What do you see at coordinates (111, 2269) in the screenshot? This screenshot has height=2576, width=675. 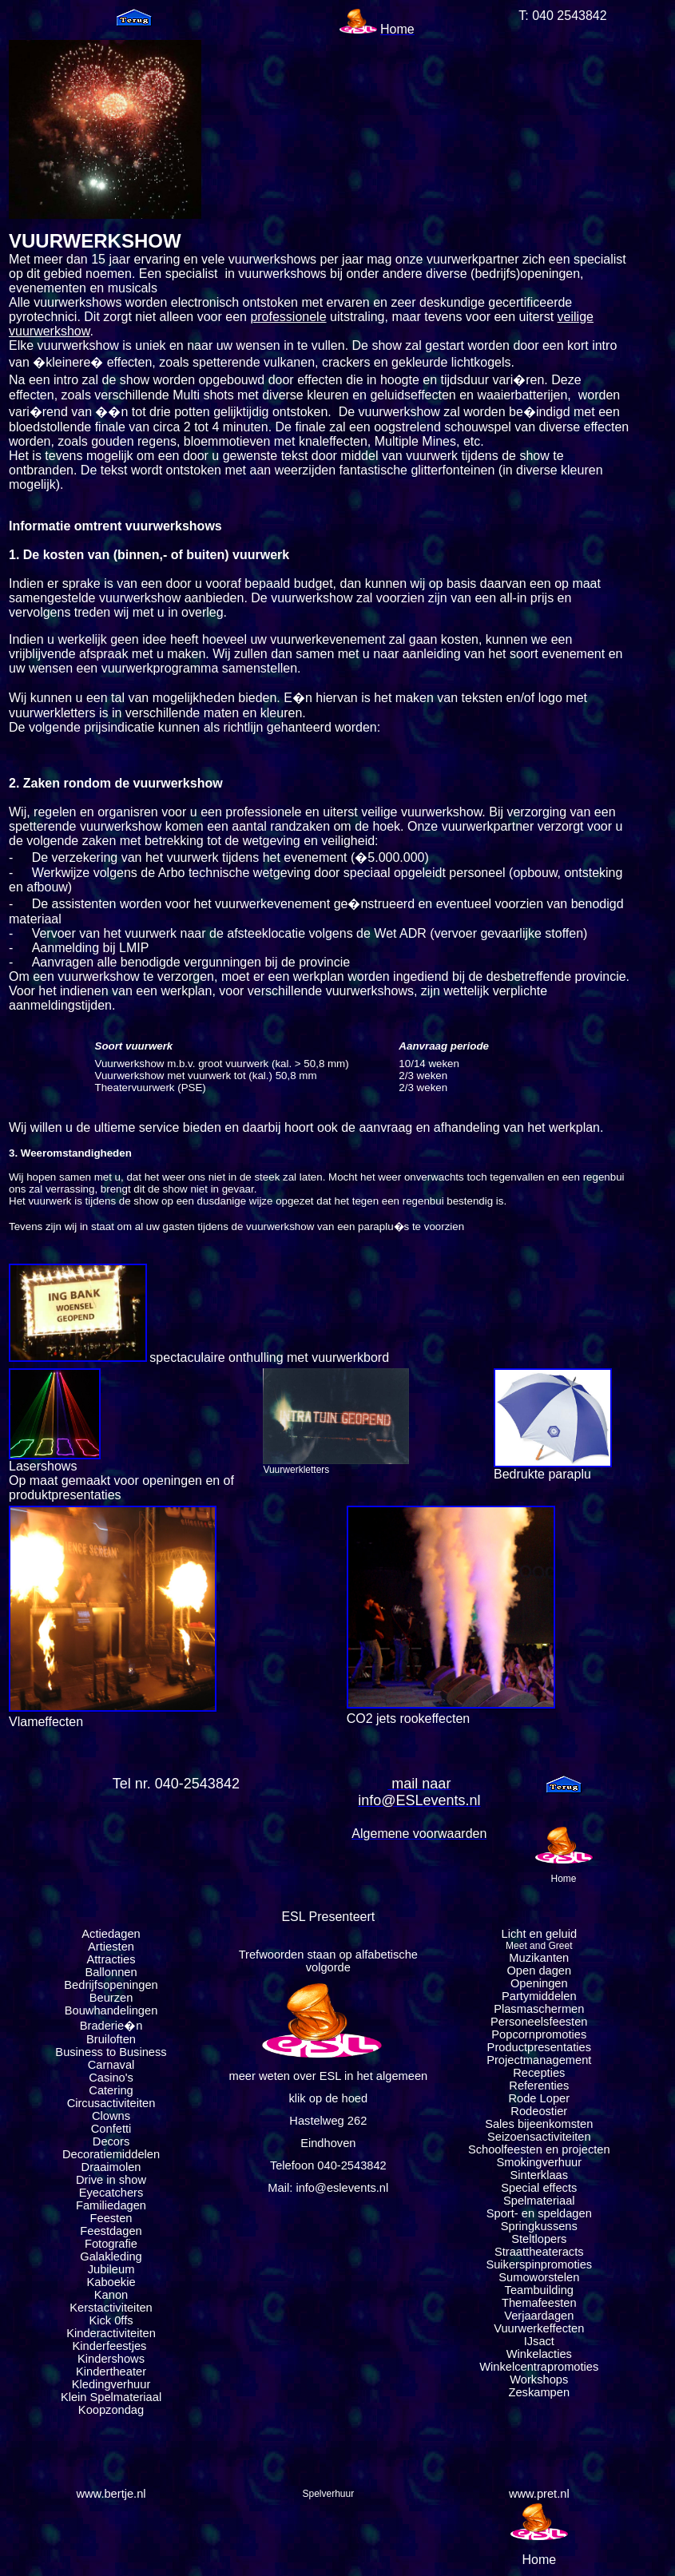 I see `Jubileum` at bounding box center [111, 2269].